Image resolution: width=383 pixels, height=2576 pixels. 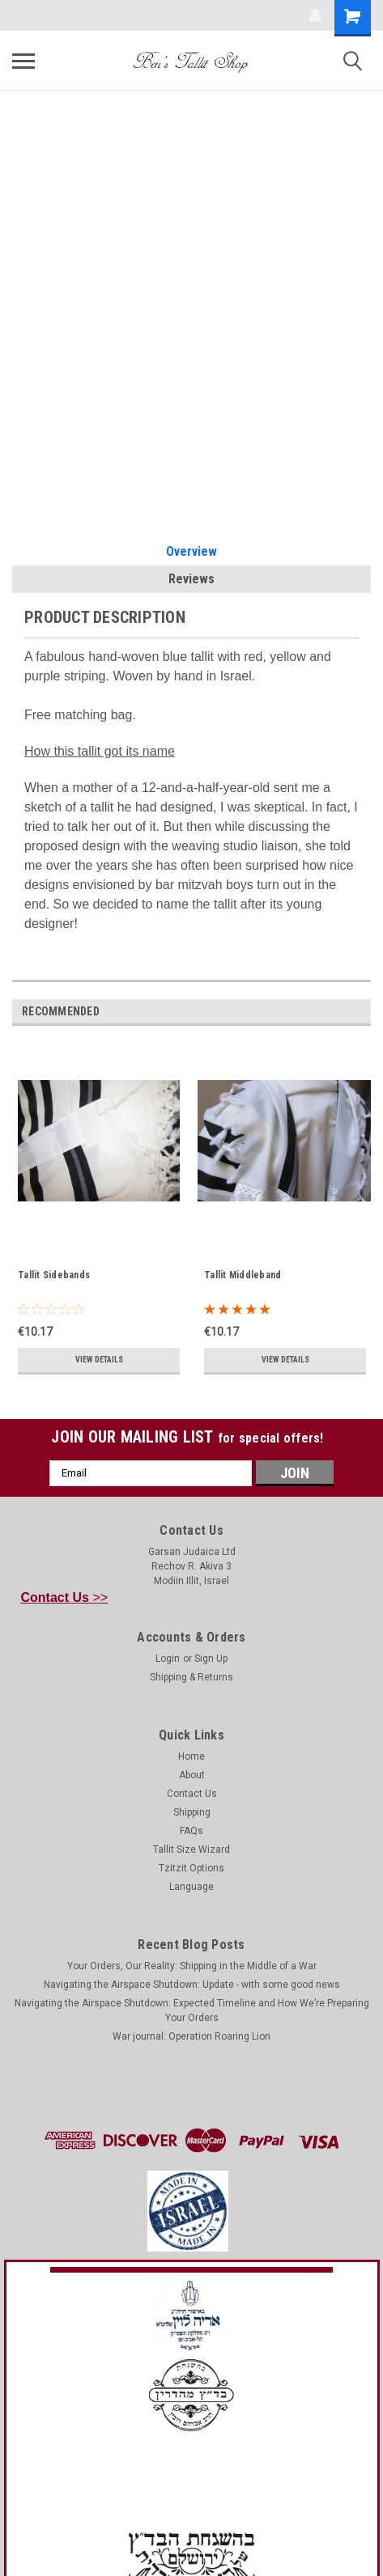 I want to click on Sign Up, so click(x=211, y=1658).